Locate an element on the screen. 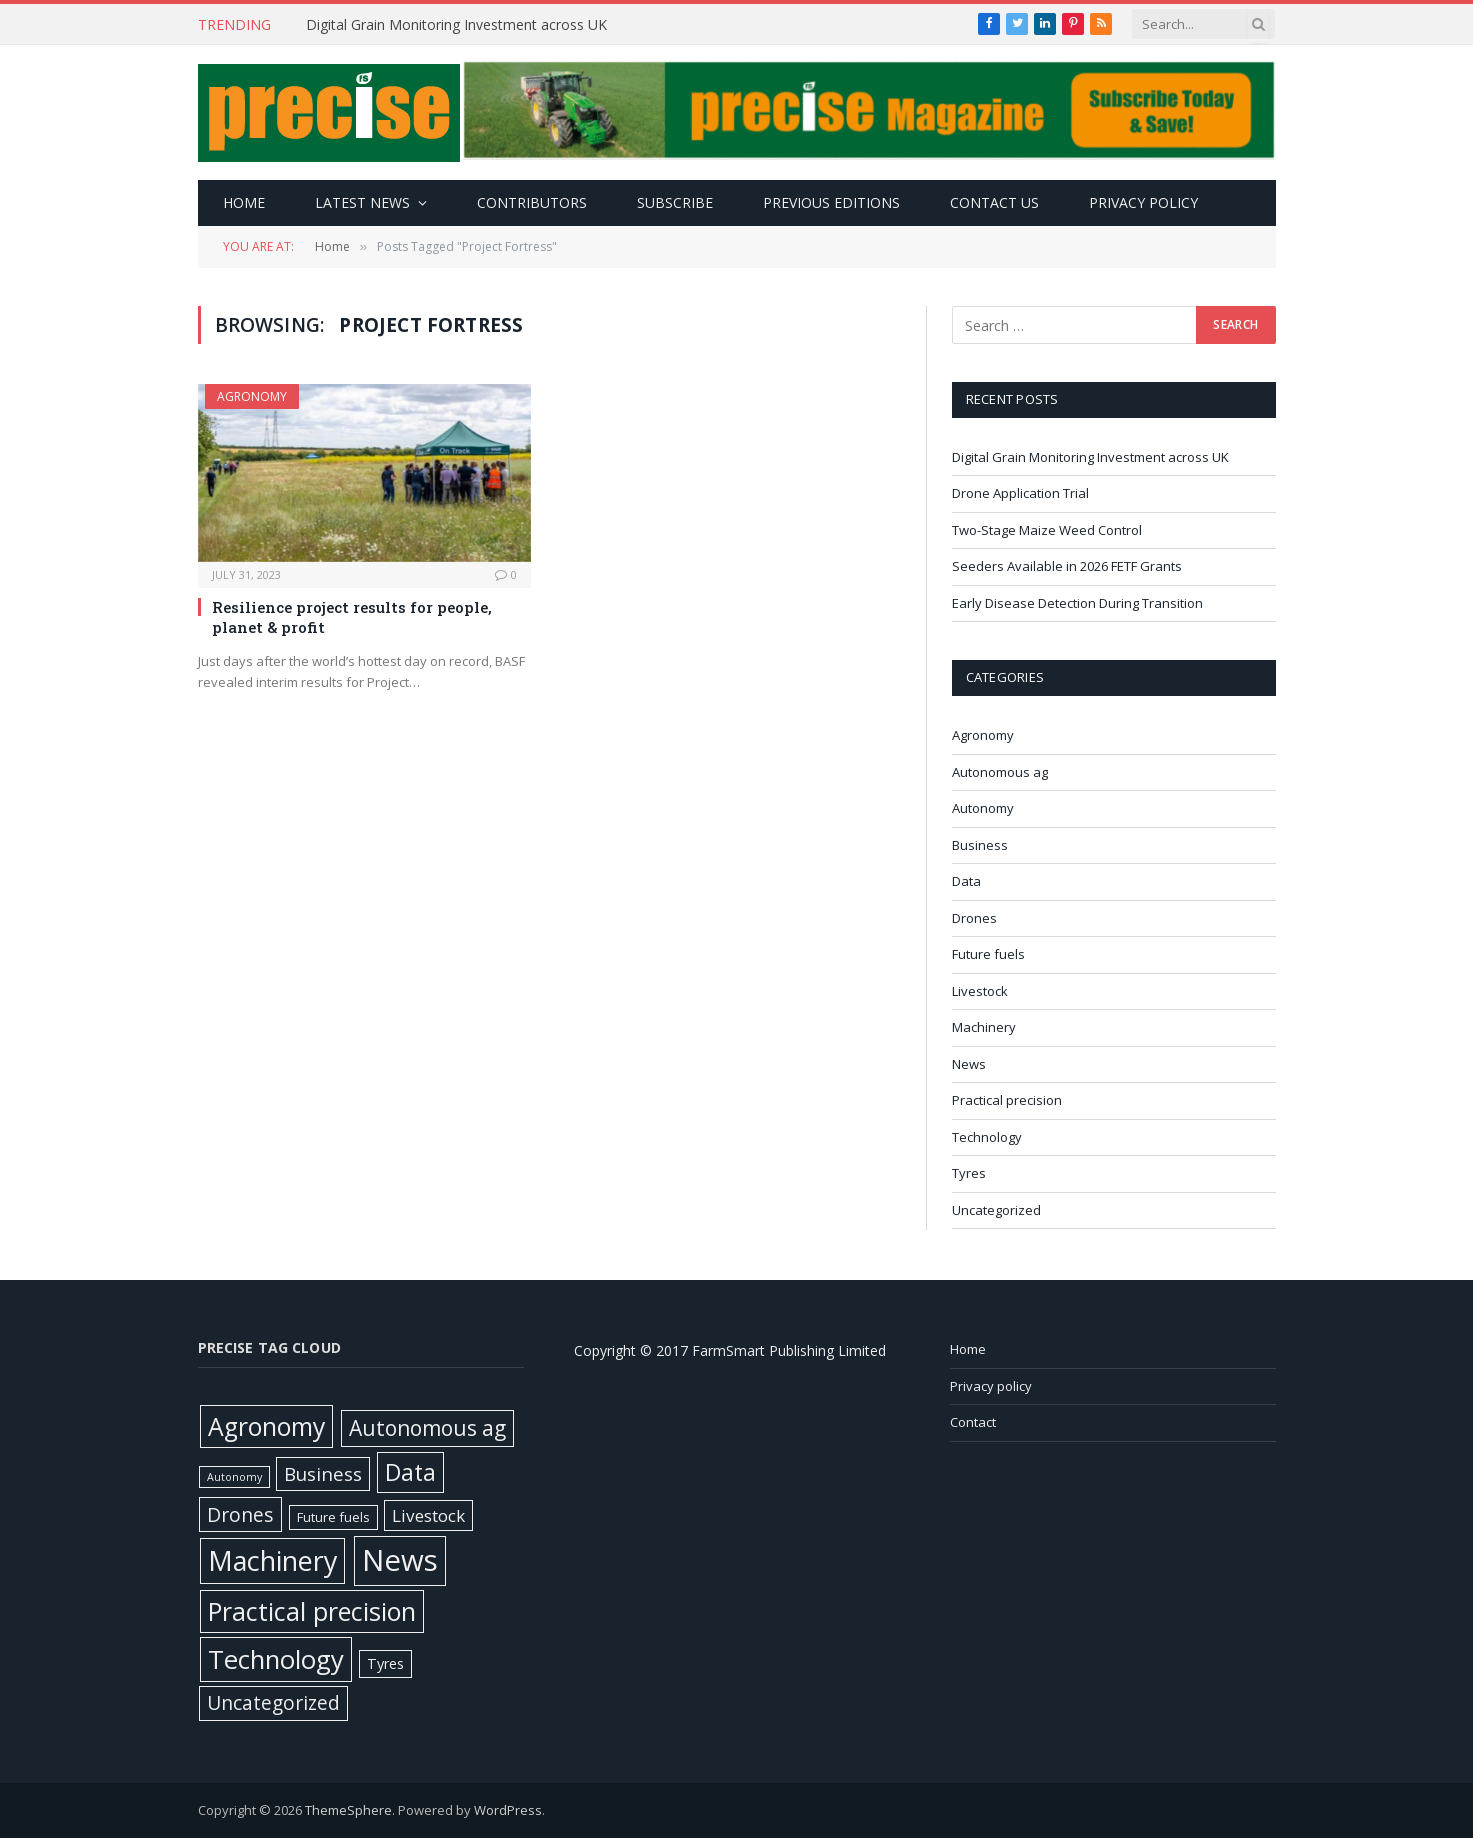 This screenshot has width=1473, height=1838. Tyres [Tyres (12 items)] is located at coordinates (385, 1663).